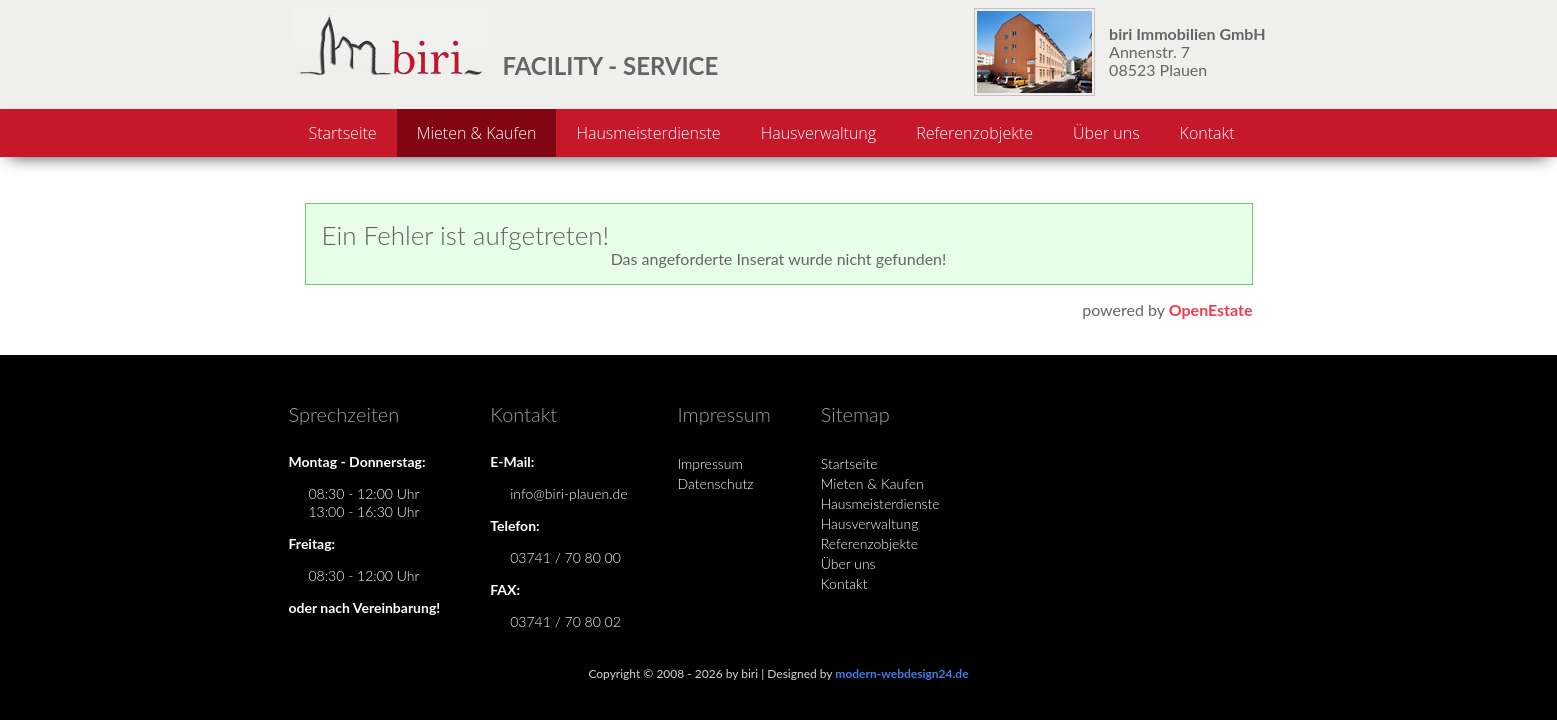 This screenshot has width=1557, height=720. What do you see at coordinates (716, 483) in the screenshot?
I see `Datenschutz` at bounding box center [716, 483].